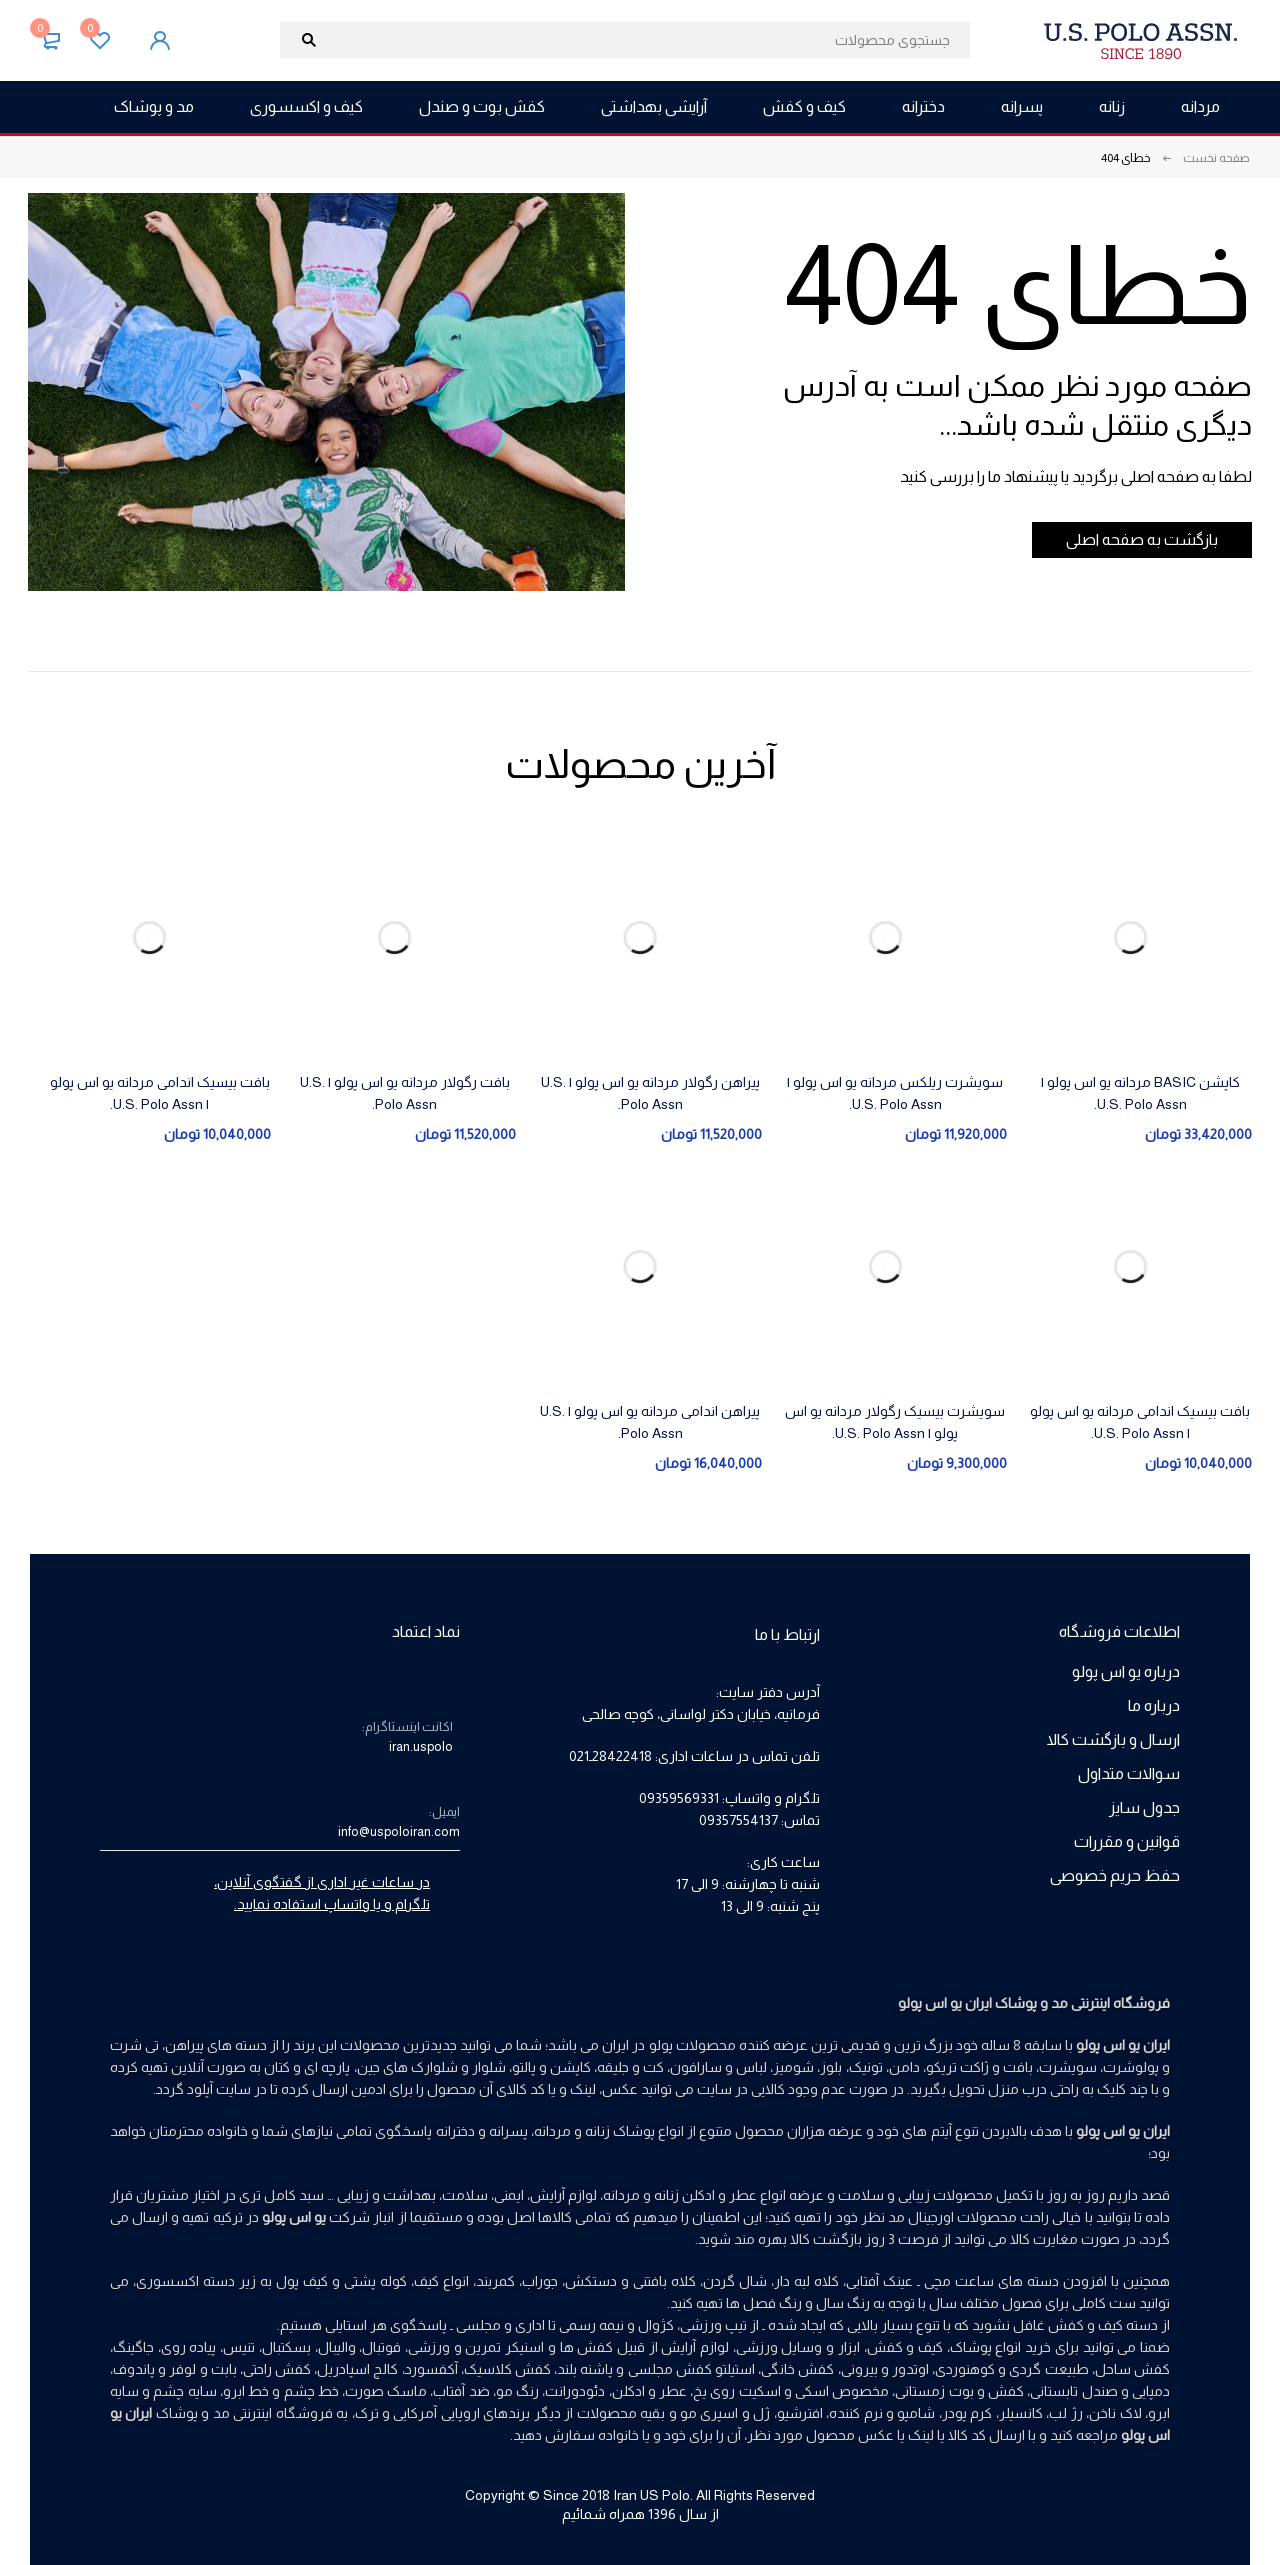 This screenshot has height=2565, width=1280. What do you see at coordinates (1127, 539) in the screenshot?
I see `بازگشت به صفحه اصلی` at bounding box center [1127, 539].